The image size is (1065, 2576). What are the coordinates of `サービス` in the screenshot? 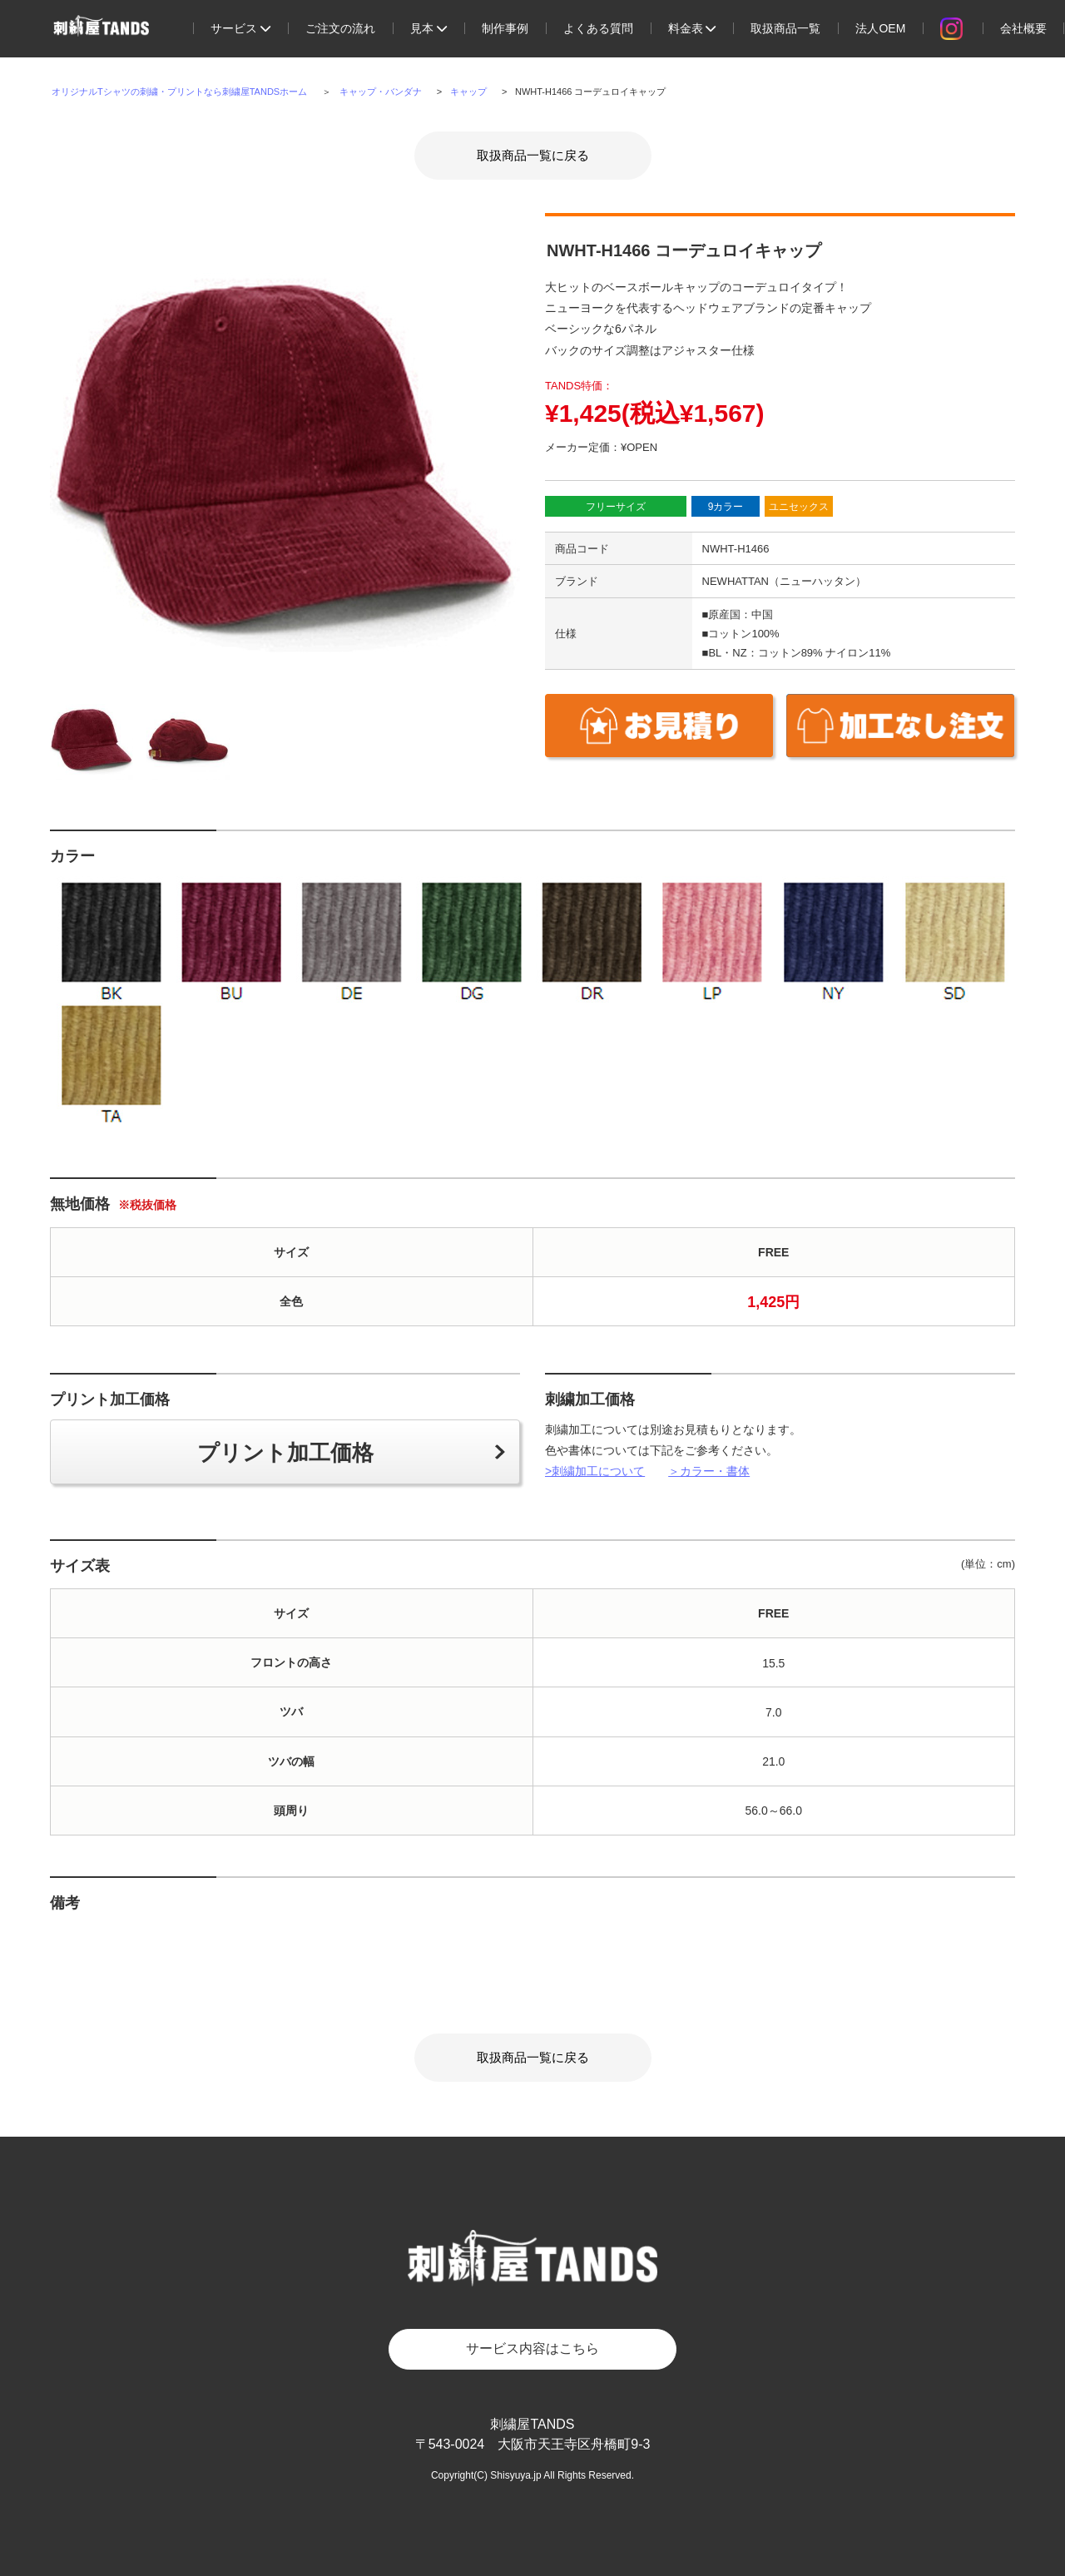 It's located at (240, 28).